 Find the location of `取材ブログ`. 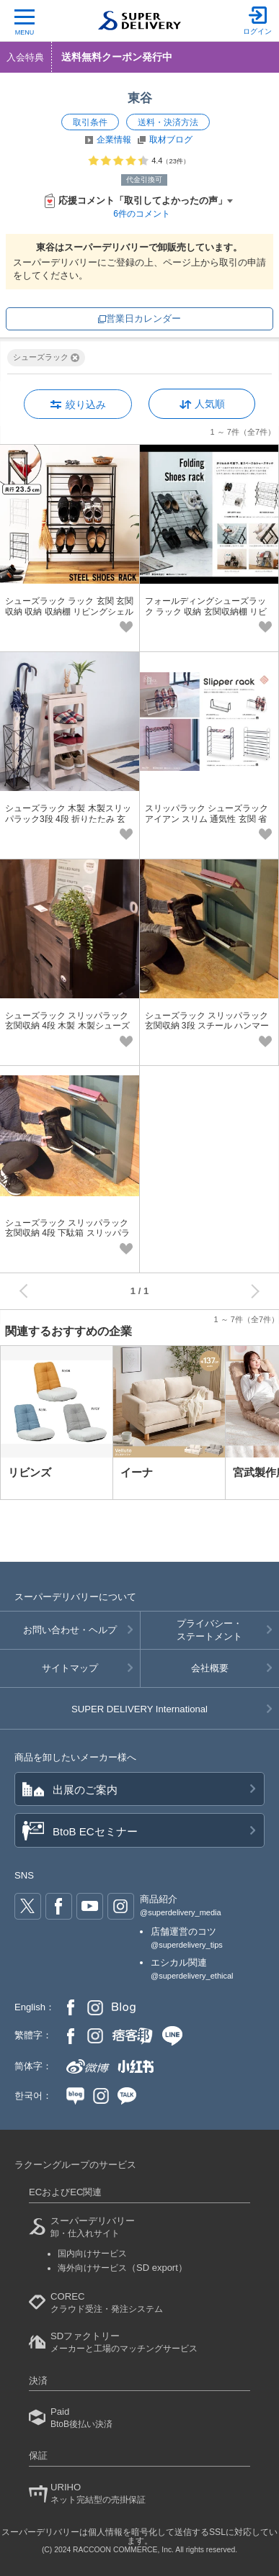

取材ブログ is located at coordinates (170, 140).